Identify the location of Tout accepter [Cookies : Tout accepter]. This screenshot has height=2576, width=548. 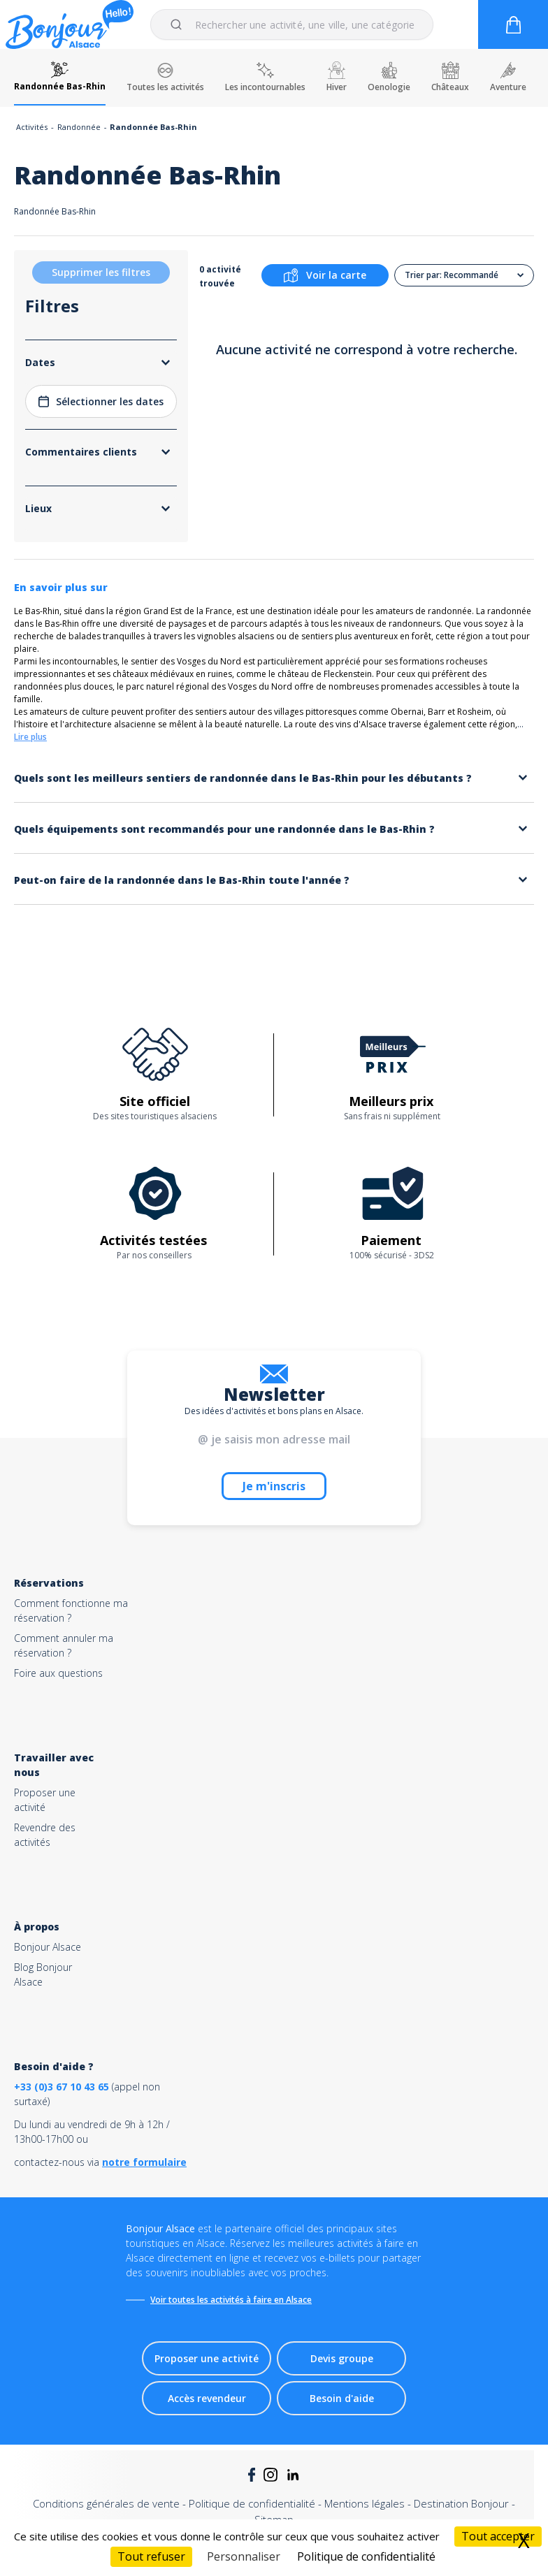
(498, 2536).